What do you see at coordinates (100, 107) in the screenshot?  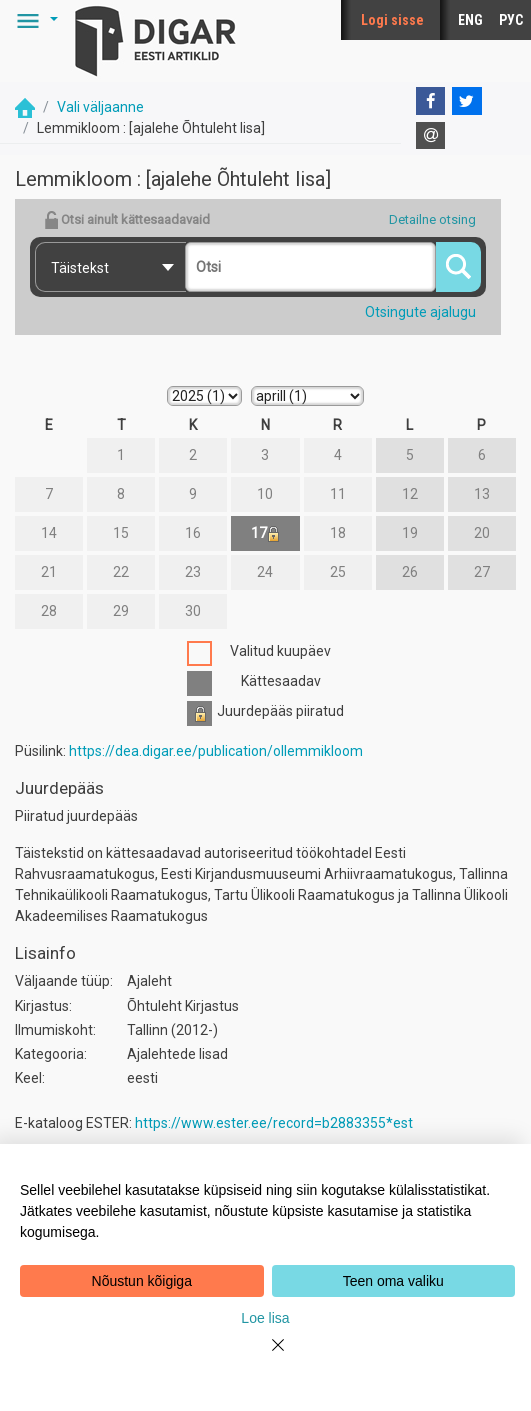 I see `Vali väljaanne` at bounding box center [100, 107].